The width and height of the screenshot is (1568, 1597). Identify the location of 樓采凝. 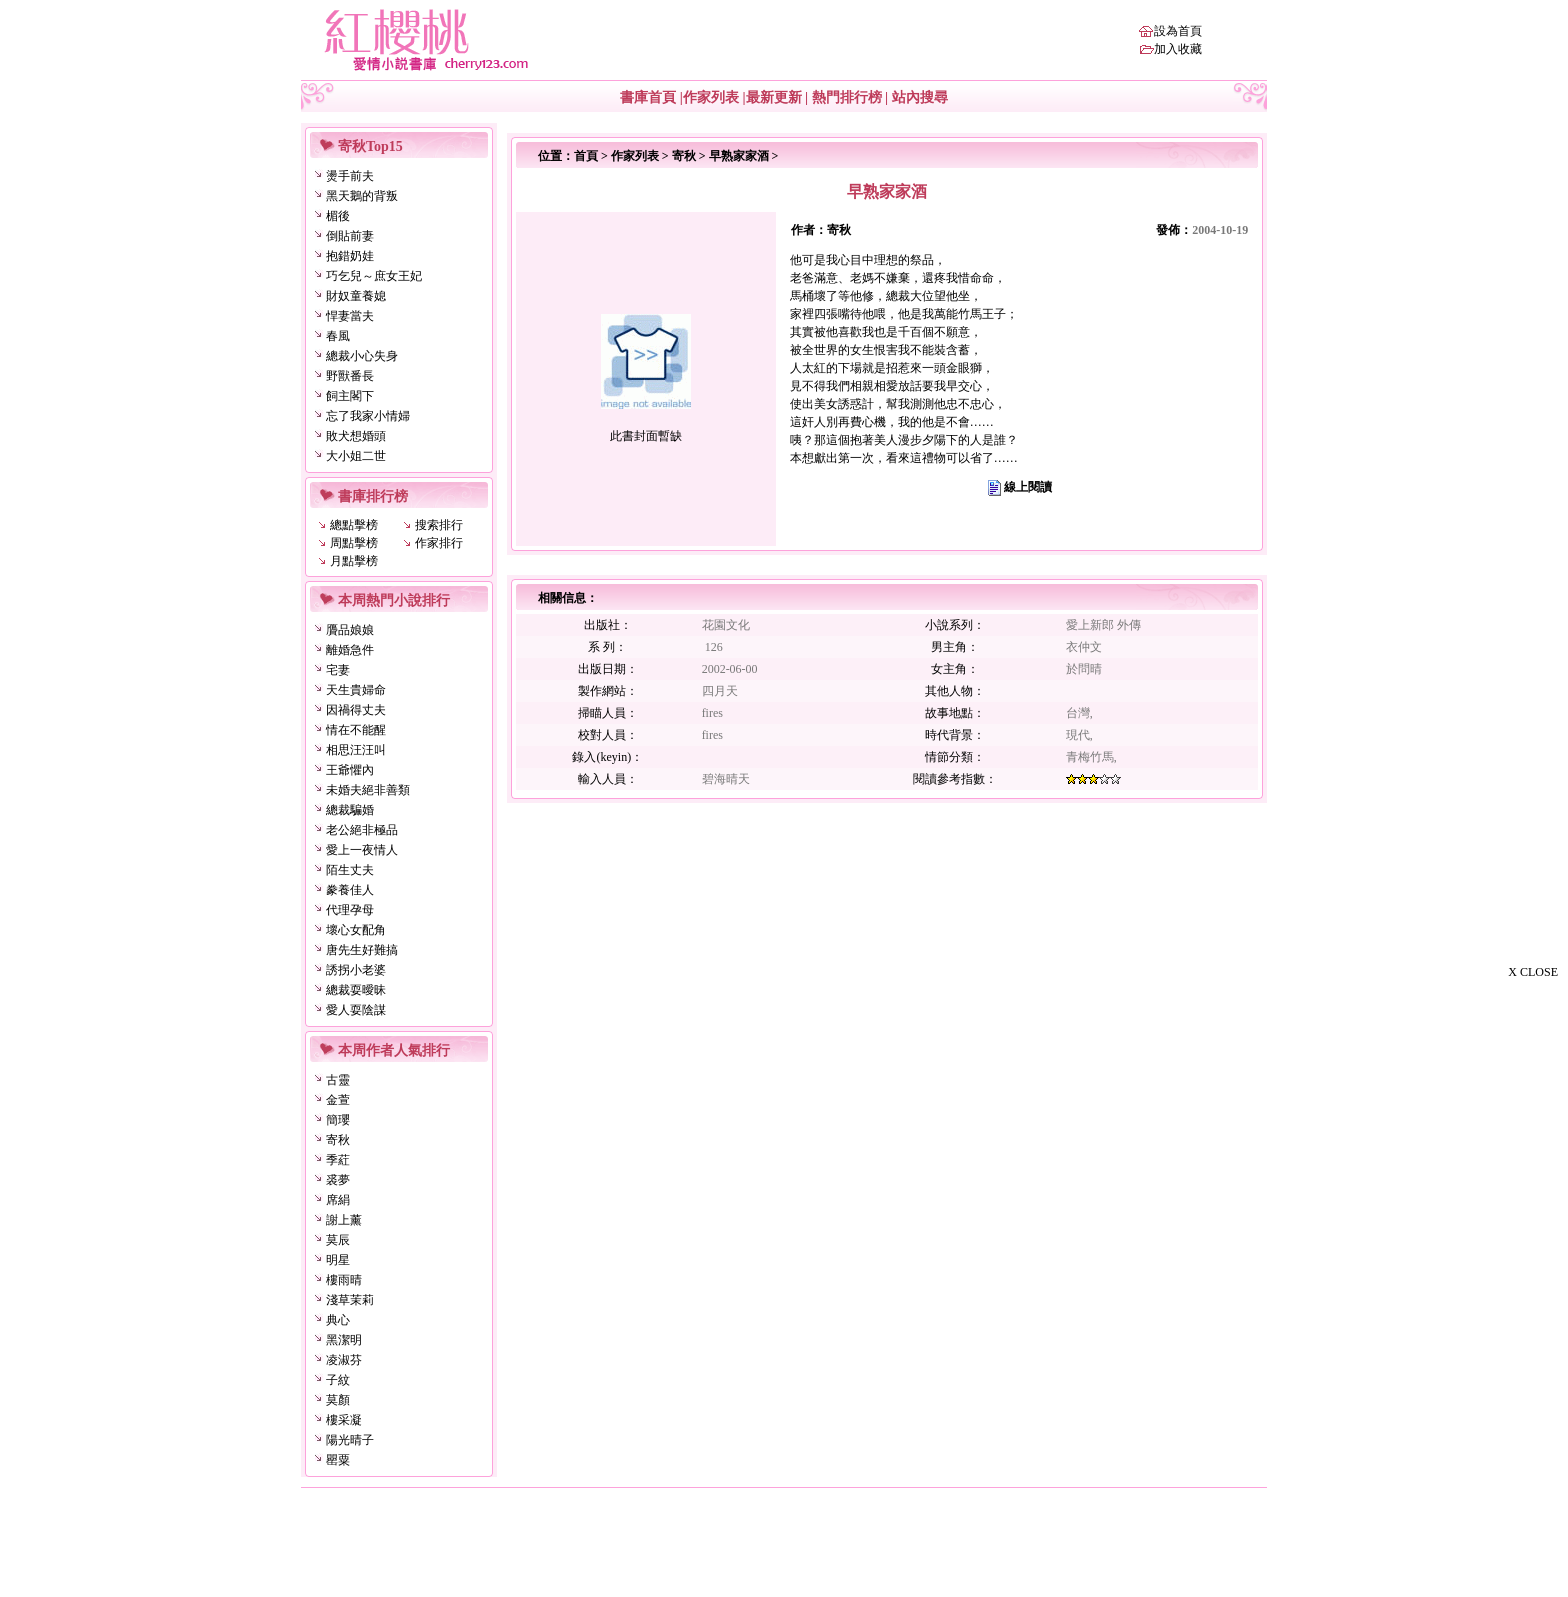
(344, 1420).